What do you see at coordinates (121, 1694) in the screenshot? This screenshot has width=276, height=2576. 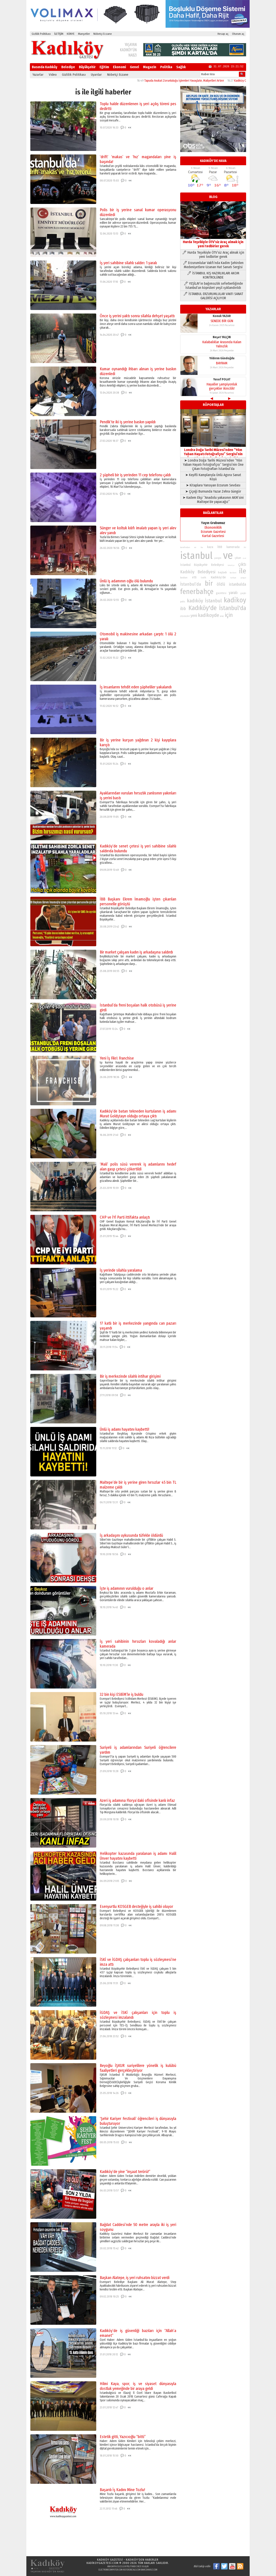 I see `32 bin kişi ESBİM’le iş buldu` at bounding box center [121, 1694].